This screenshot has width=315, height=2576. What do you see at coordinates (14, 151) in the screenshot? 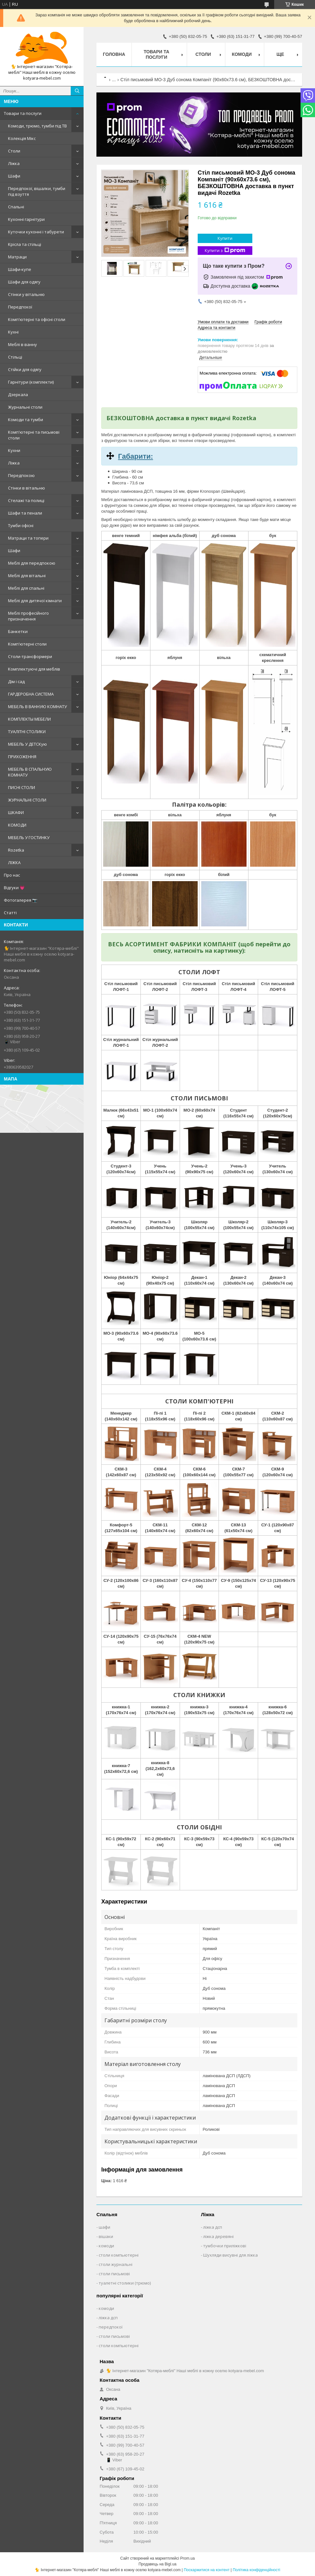
I see `Столи` at bounding box center [14, 151].